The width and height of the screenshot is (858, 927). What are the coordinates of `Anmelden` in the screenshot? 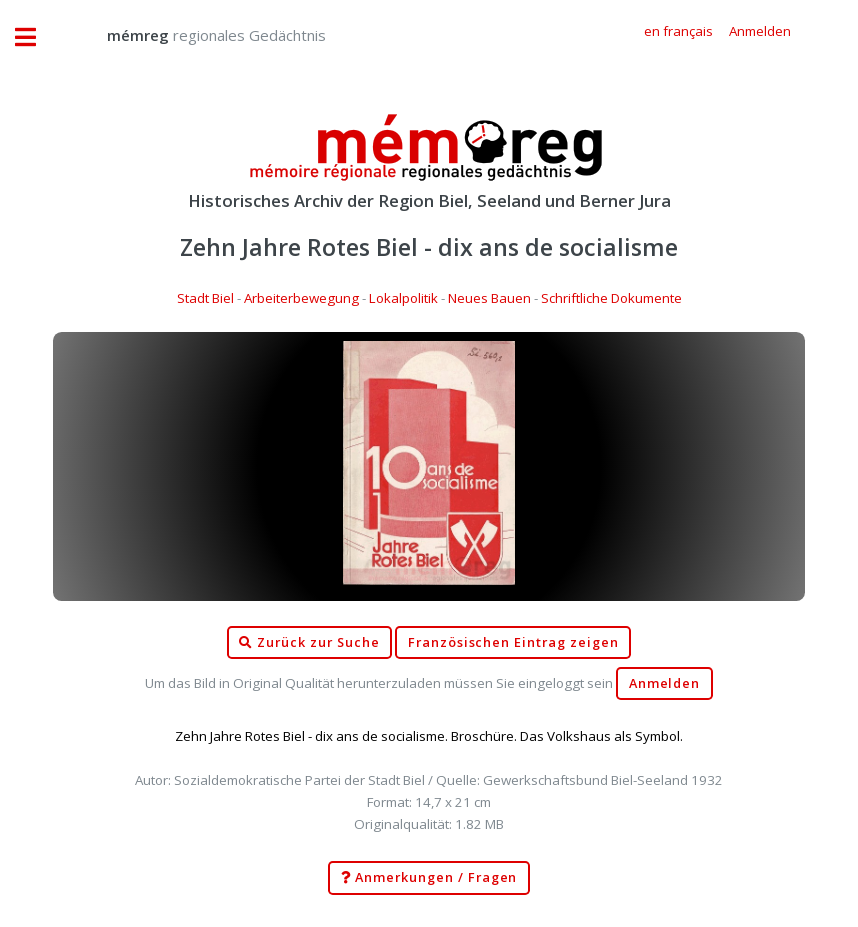 It's located at (665, 683).